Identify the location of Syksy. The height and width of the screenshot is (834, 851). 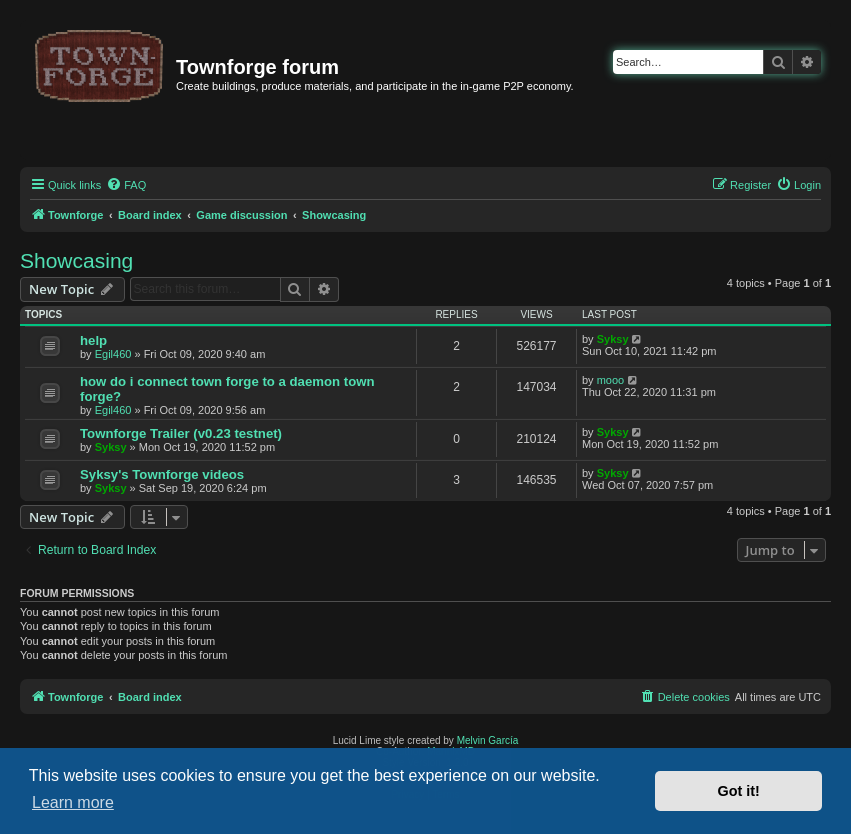
(613, 339).